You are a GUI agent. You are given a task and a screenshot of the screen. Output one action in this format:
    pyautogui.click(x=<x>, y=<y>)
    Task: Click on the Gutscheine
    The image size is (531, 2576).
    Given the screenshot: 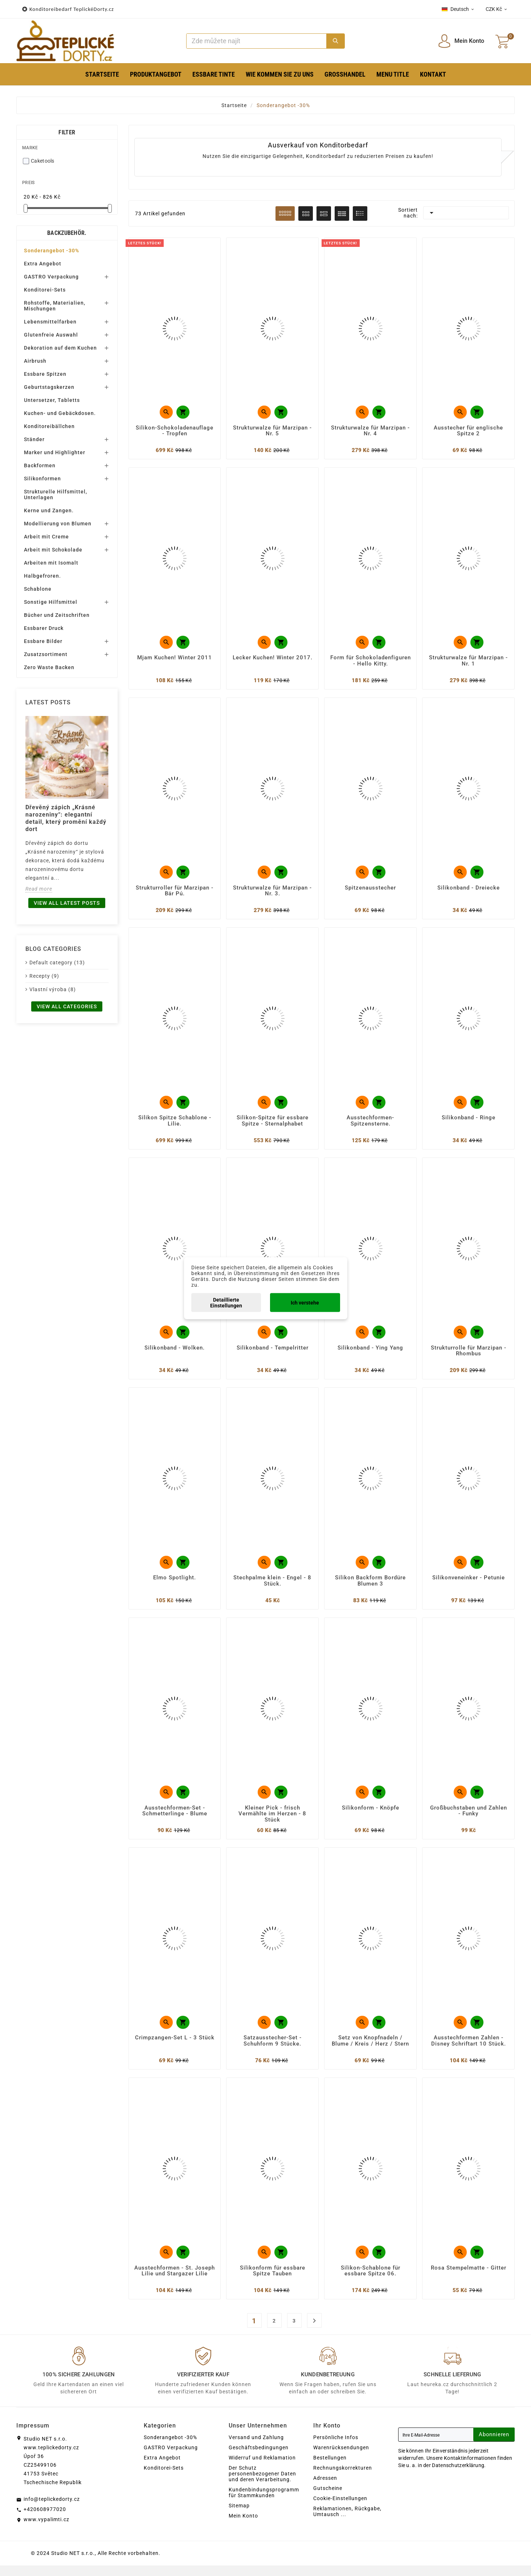 What is the action you would take?
    pyautogui.click(x=327, y=2499)
    